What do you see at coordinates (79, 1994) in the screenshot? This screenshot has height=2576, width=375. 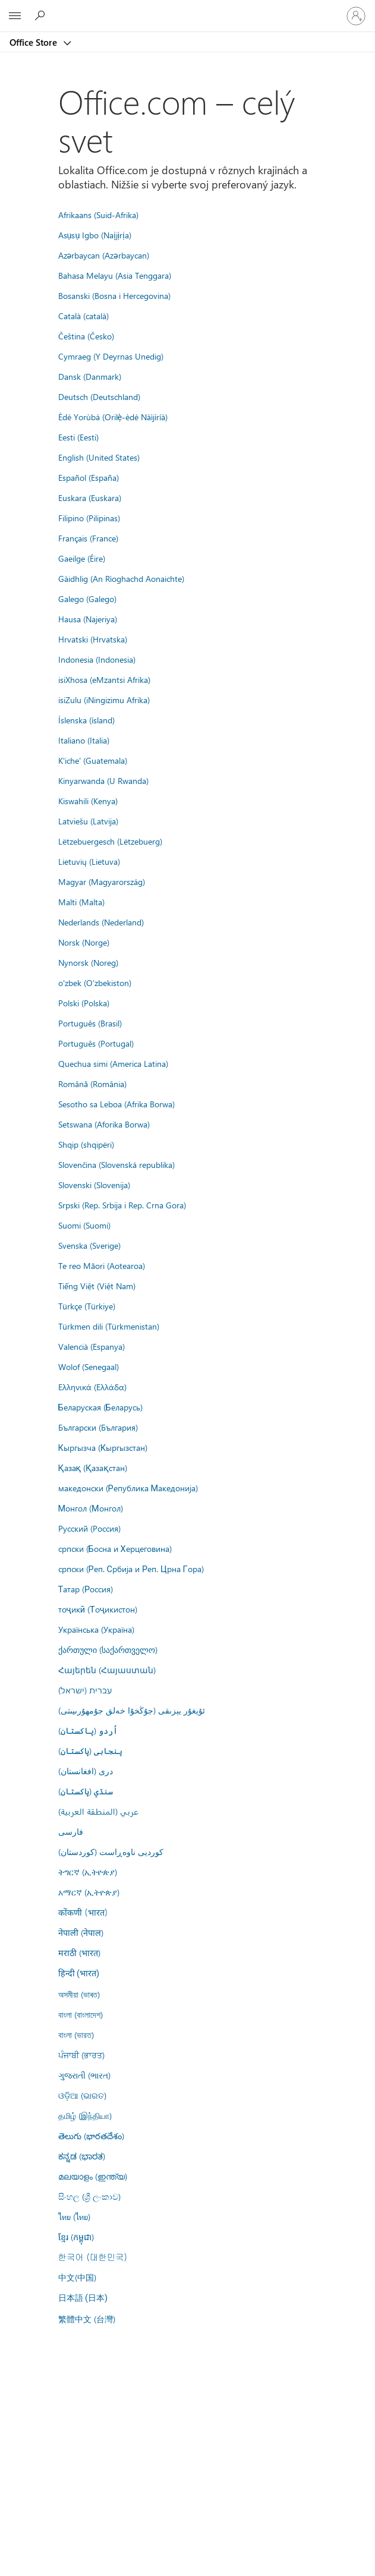 I see `অসমীয়া (ভাৰত)` at bounding box center [79, 1994].